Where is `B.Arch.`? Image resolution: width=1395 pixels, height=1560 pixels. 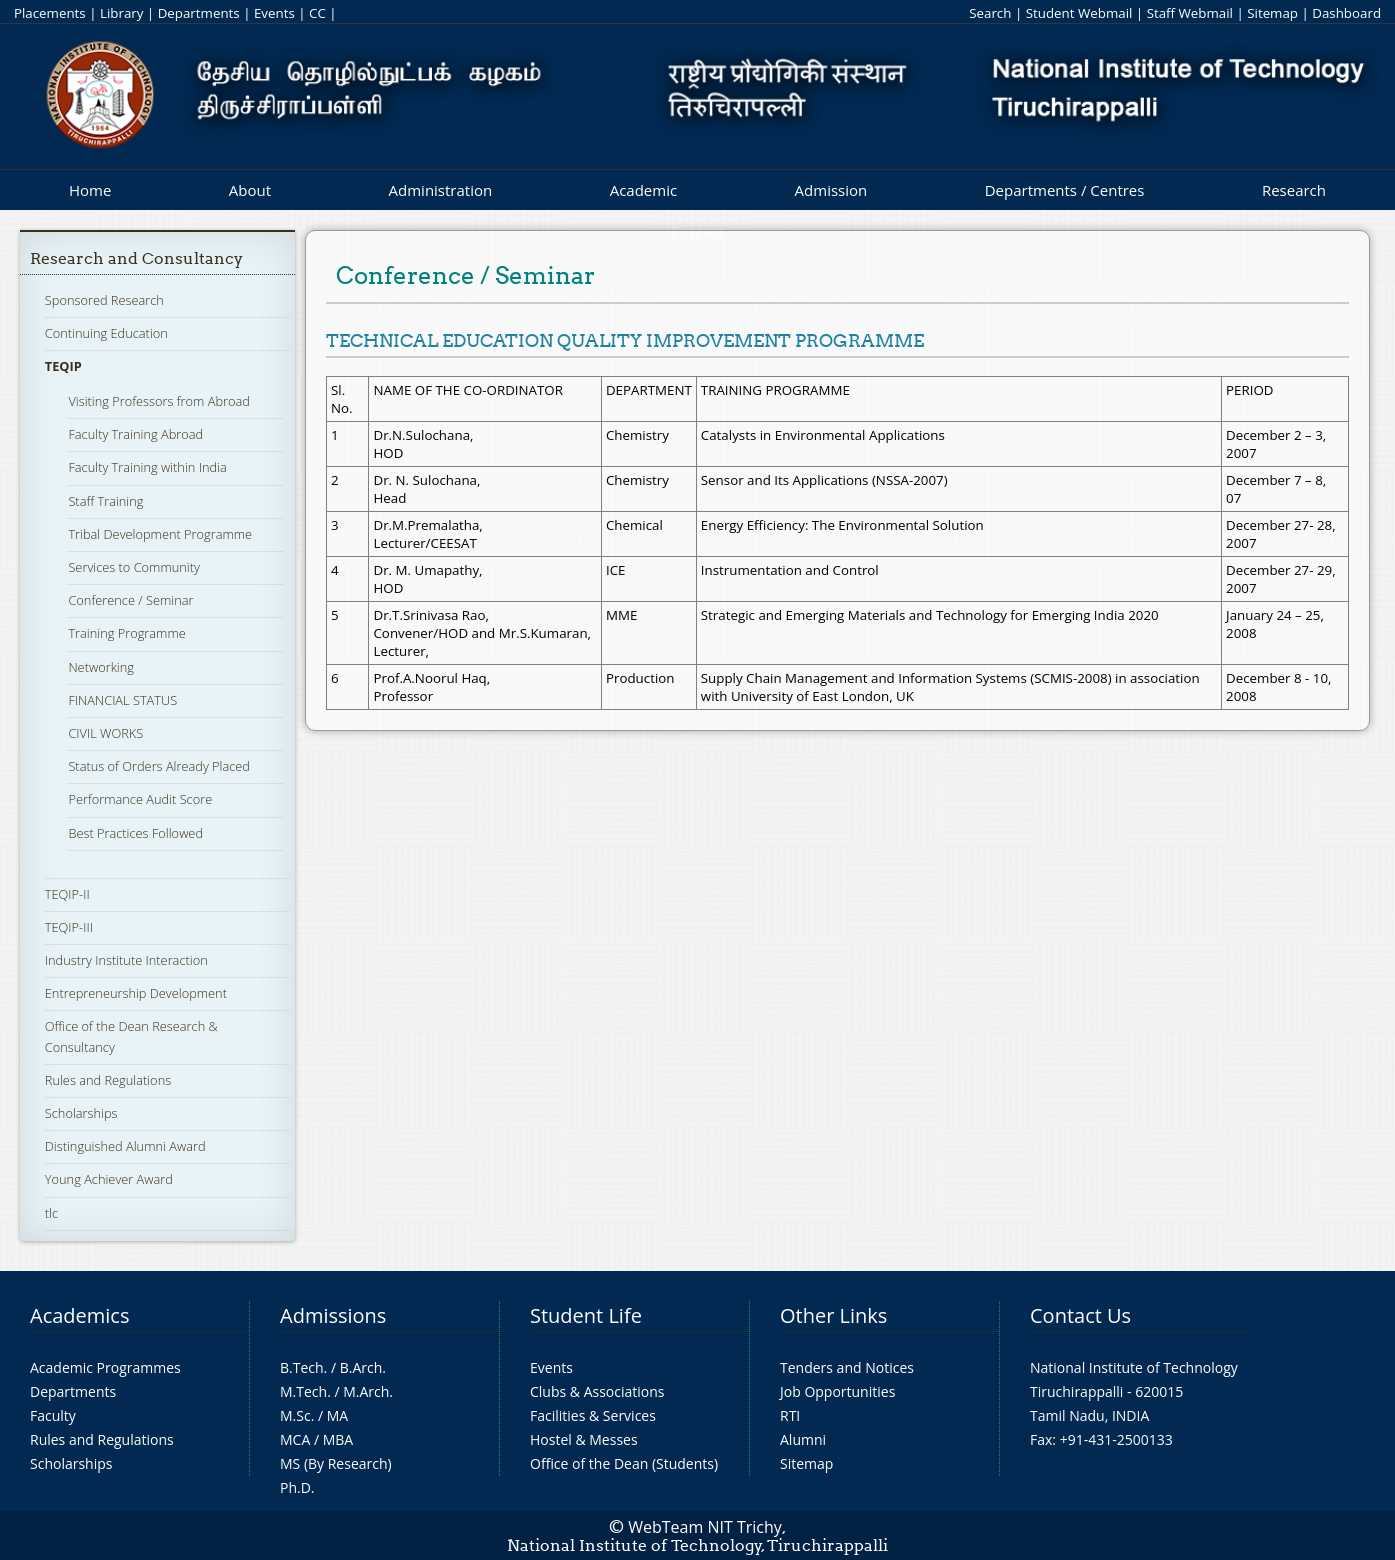 B.Arch. is located at coordinates (363, 1367).